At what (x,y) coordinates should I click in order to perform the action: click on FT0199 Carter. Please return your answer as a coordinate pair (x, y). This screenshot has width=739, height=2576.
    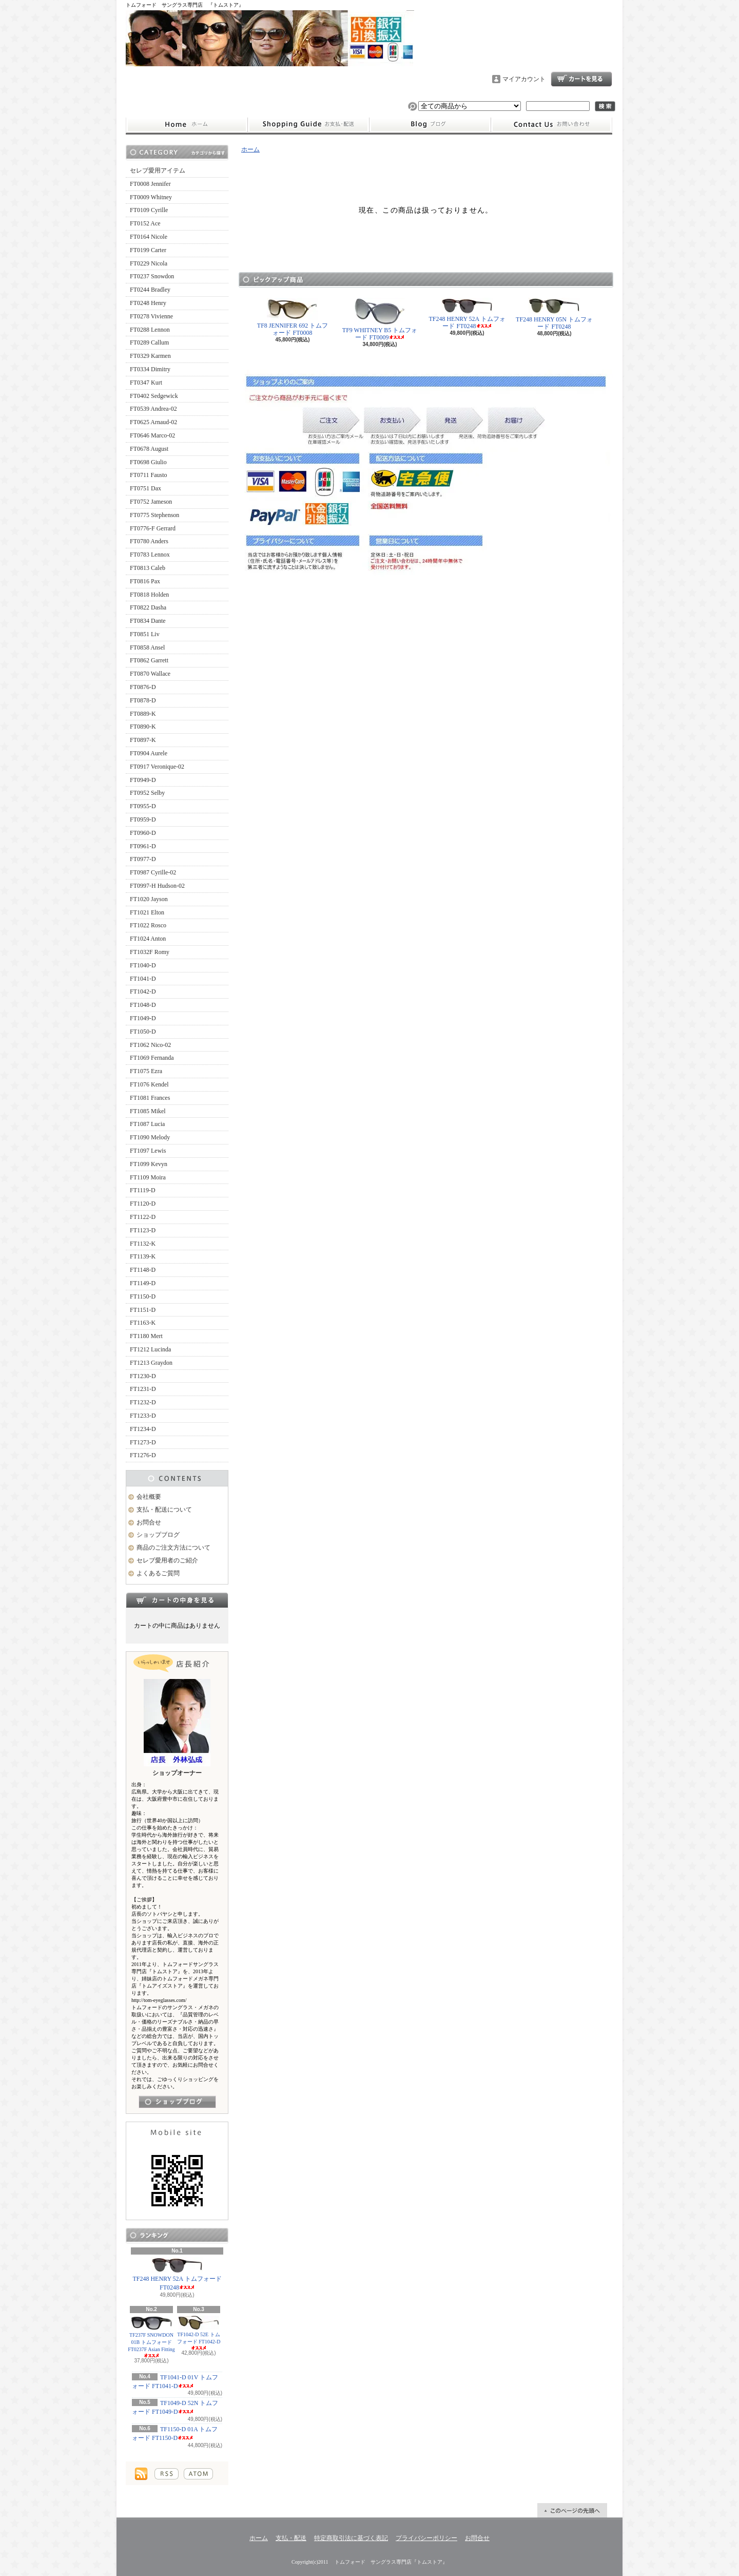
    Looking at the image, I should click on (148, 250).